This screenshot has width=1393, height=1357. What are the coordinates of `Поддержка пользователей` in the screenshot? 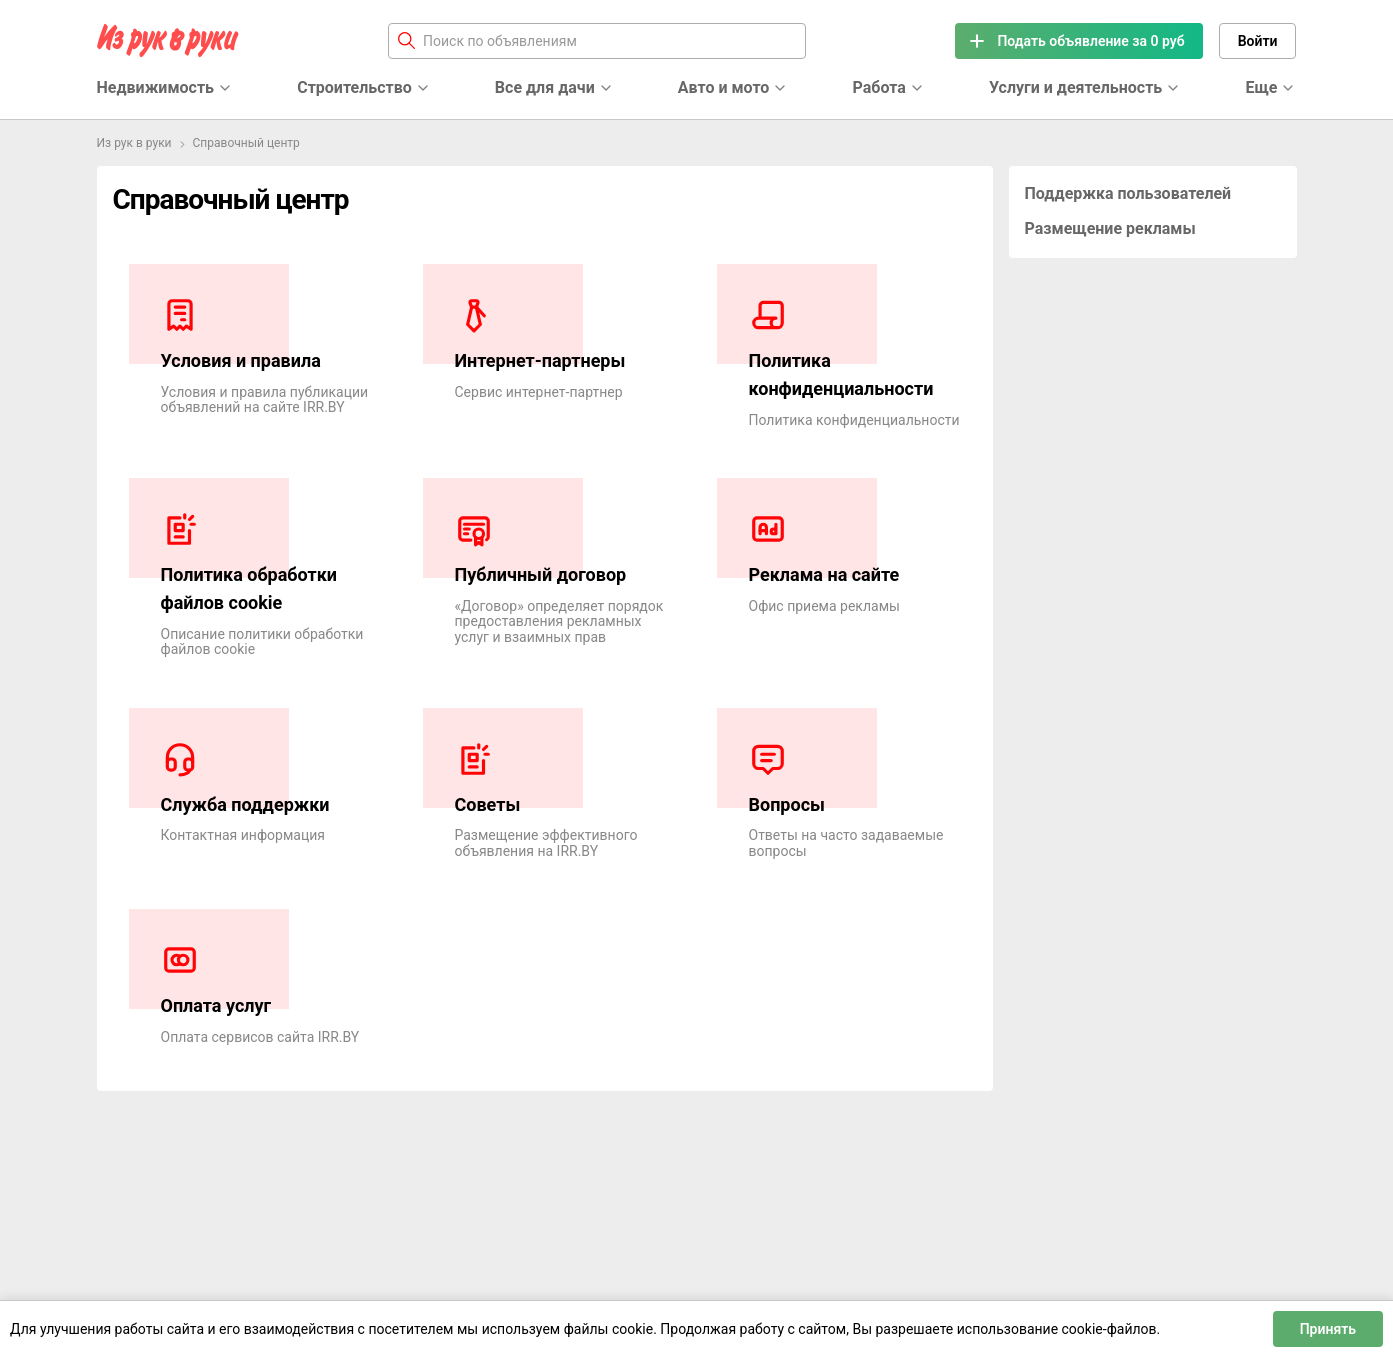 It's located at (1128, 193).